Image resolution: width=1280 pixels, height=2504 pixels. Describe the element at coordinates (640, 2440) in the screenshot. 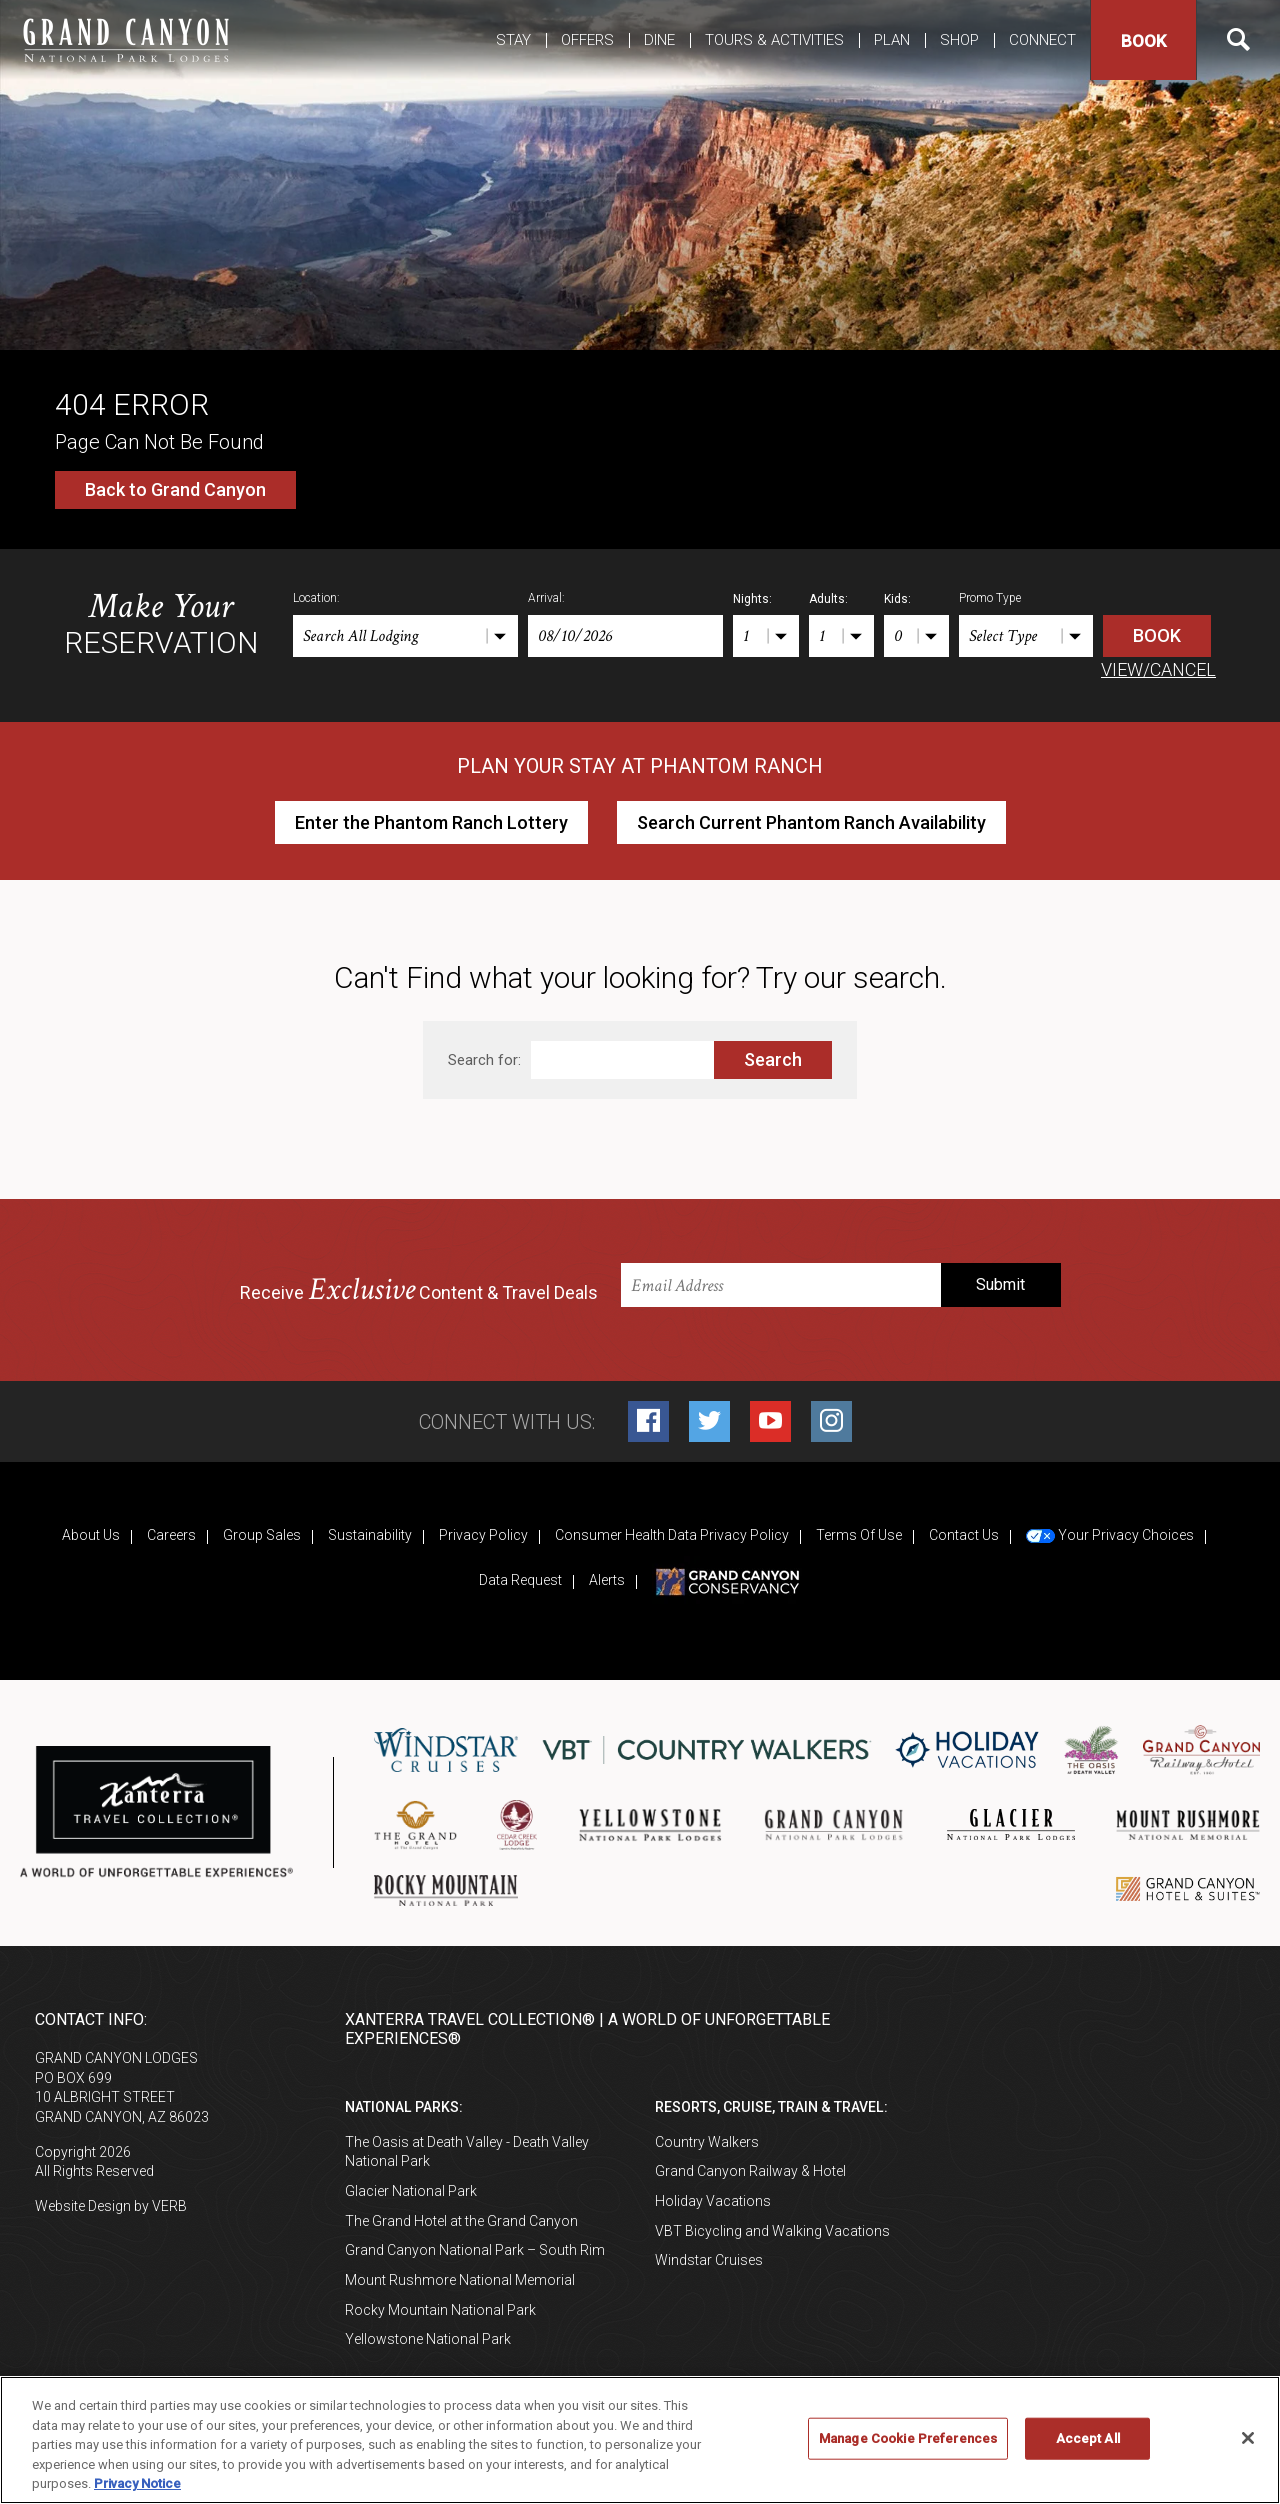

I see `[region]` at that location.